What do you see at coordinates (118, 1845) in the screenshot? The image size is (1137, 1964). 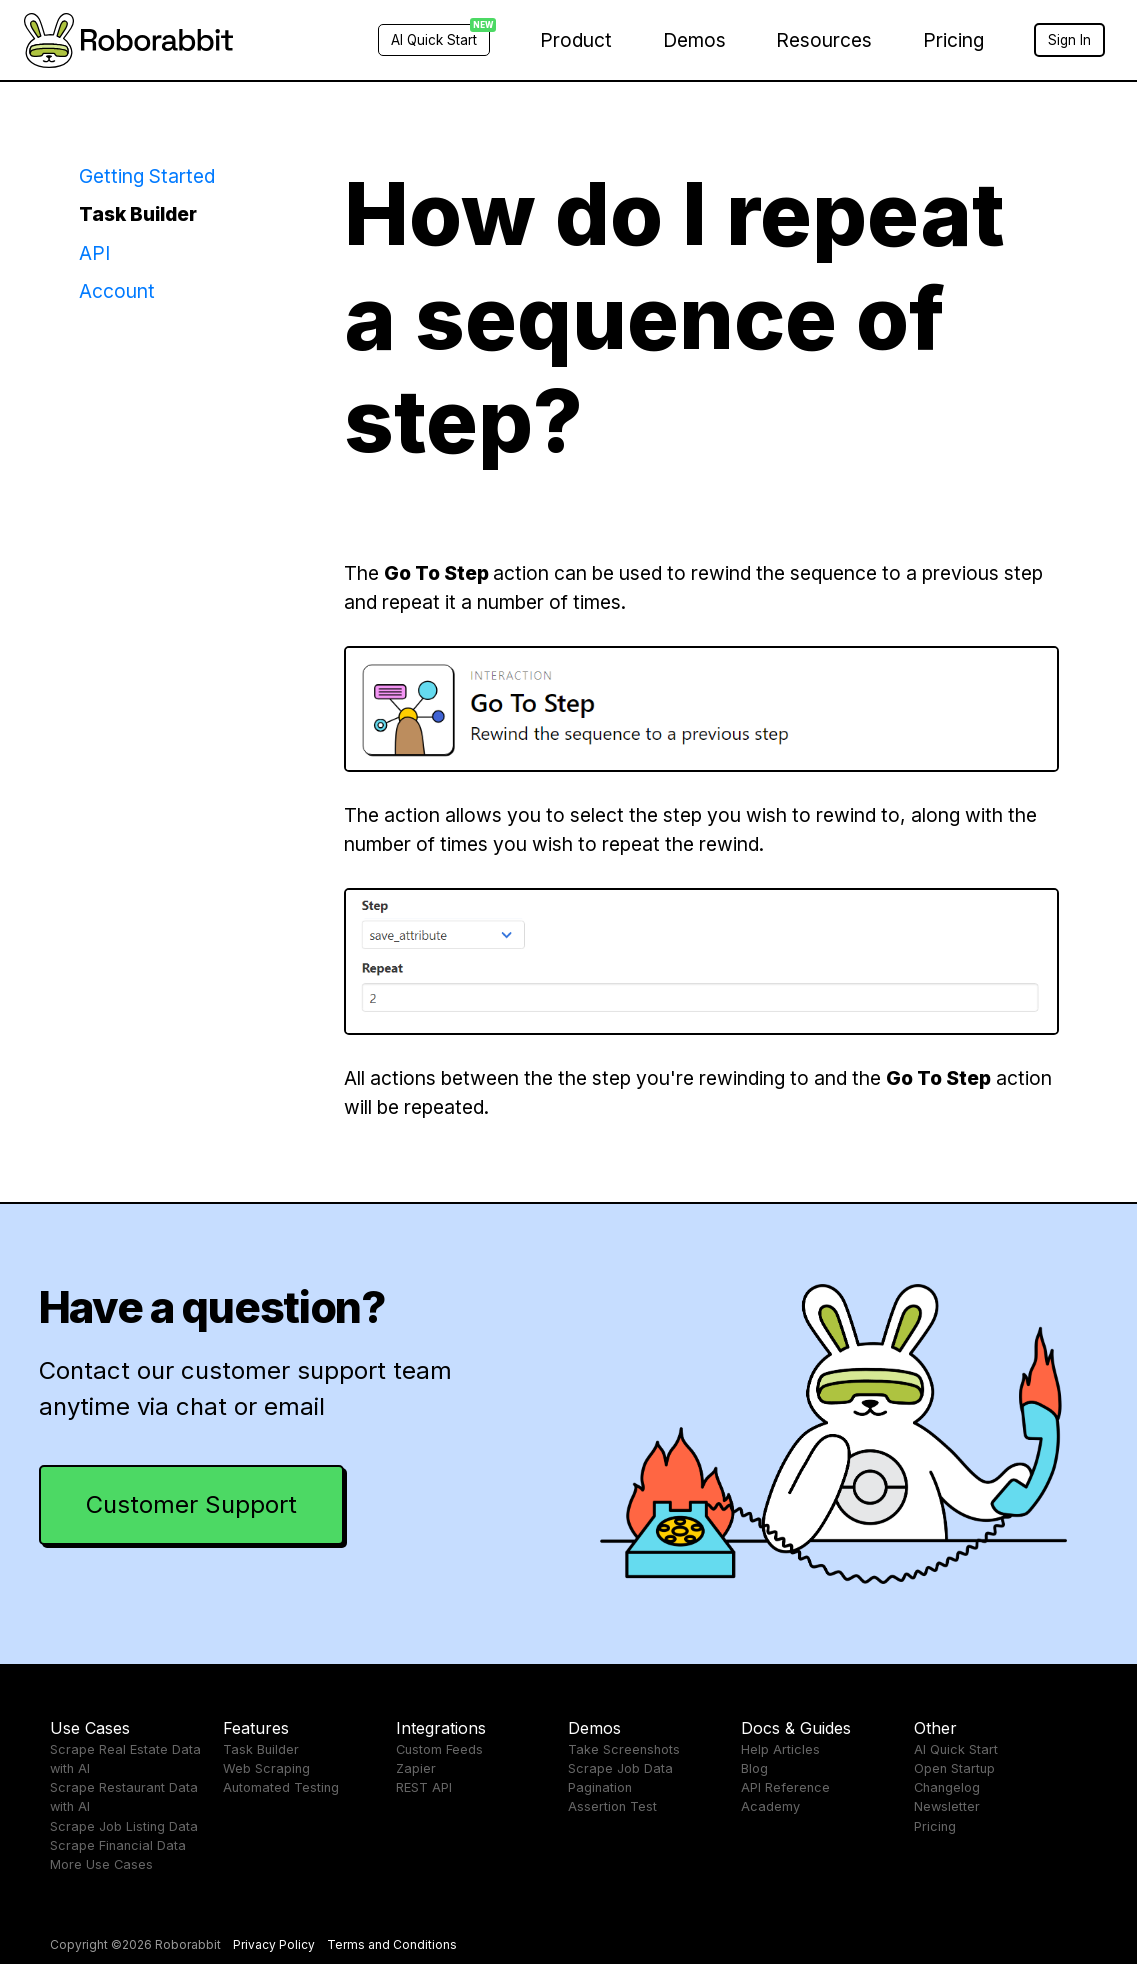 I see `Scrape Financial Data` at bounding box center [118, 1845].